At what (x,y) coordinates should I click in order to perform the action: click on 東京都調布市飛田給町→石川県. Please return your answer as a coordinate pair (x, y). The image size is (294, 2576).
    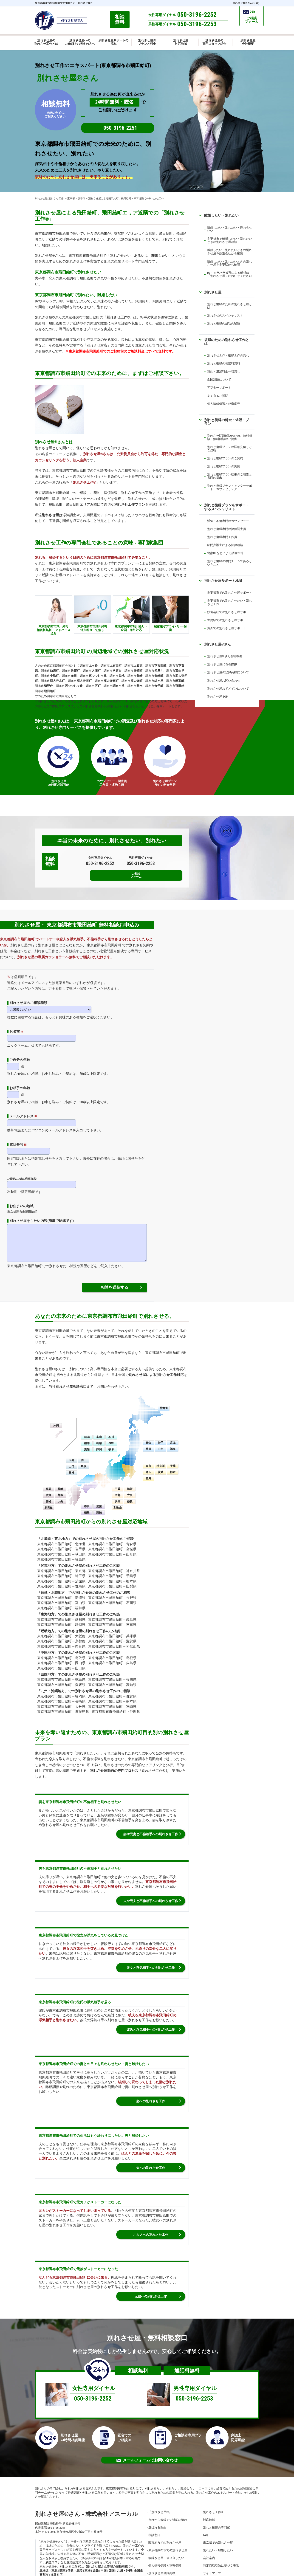
    Looking at the image, I should click on (112, 1599).